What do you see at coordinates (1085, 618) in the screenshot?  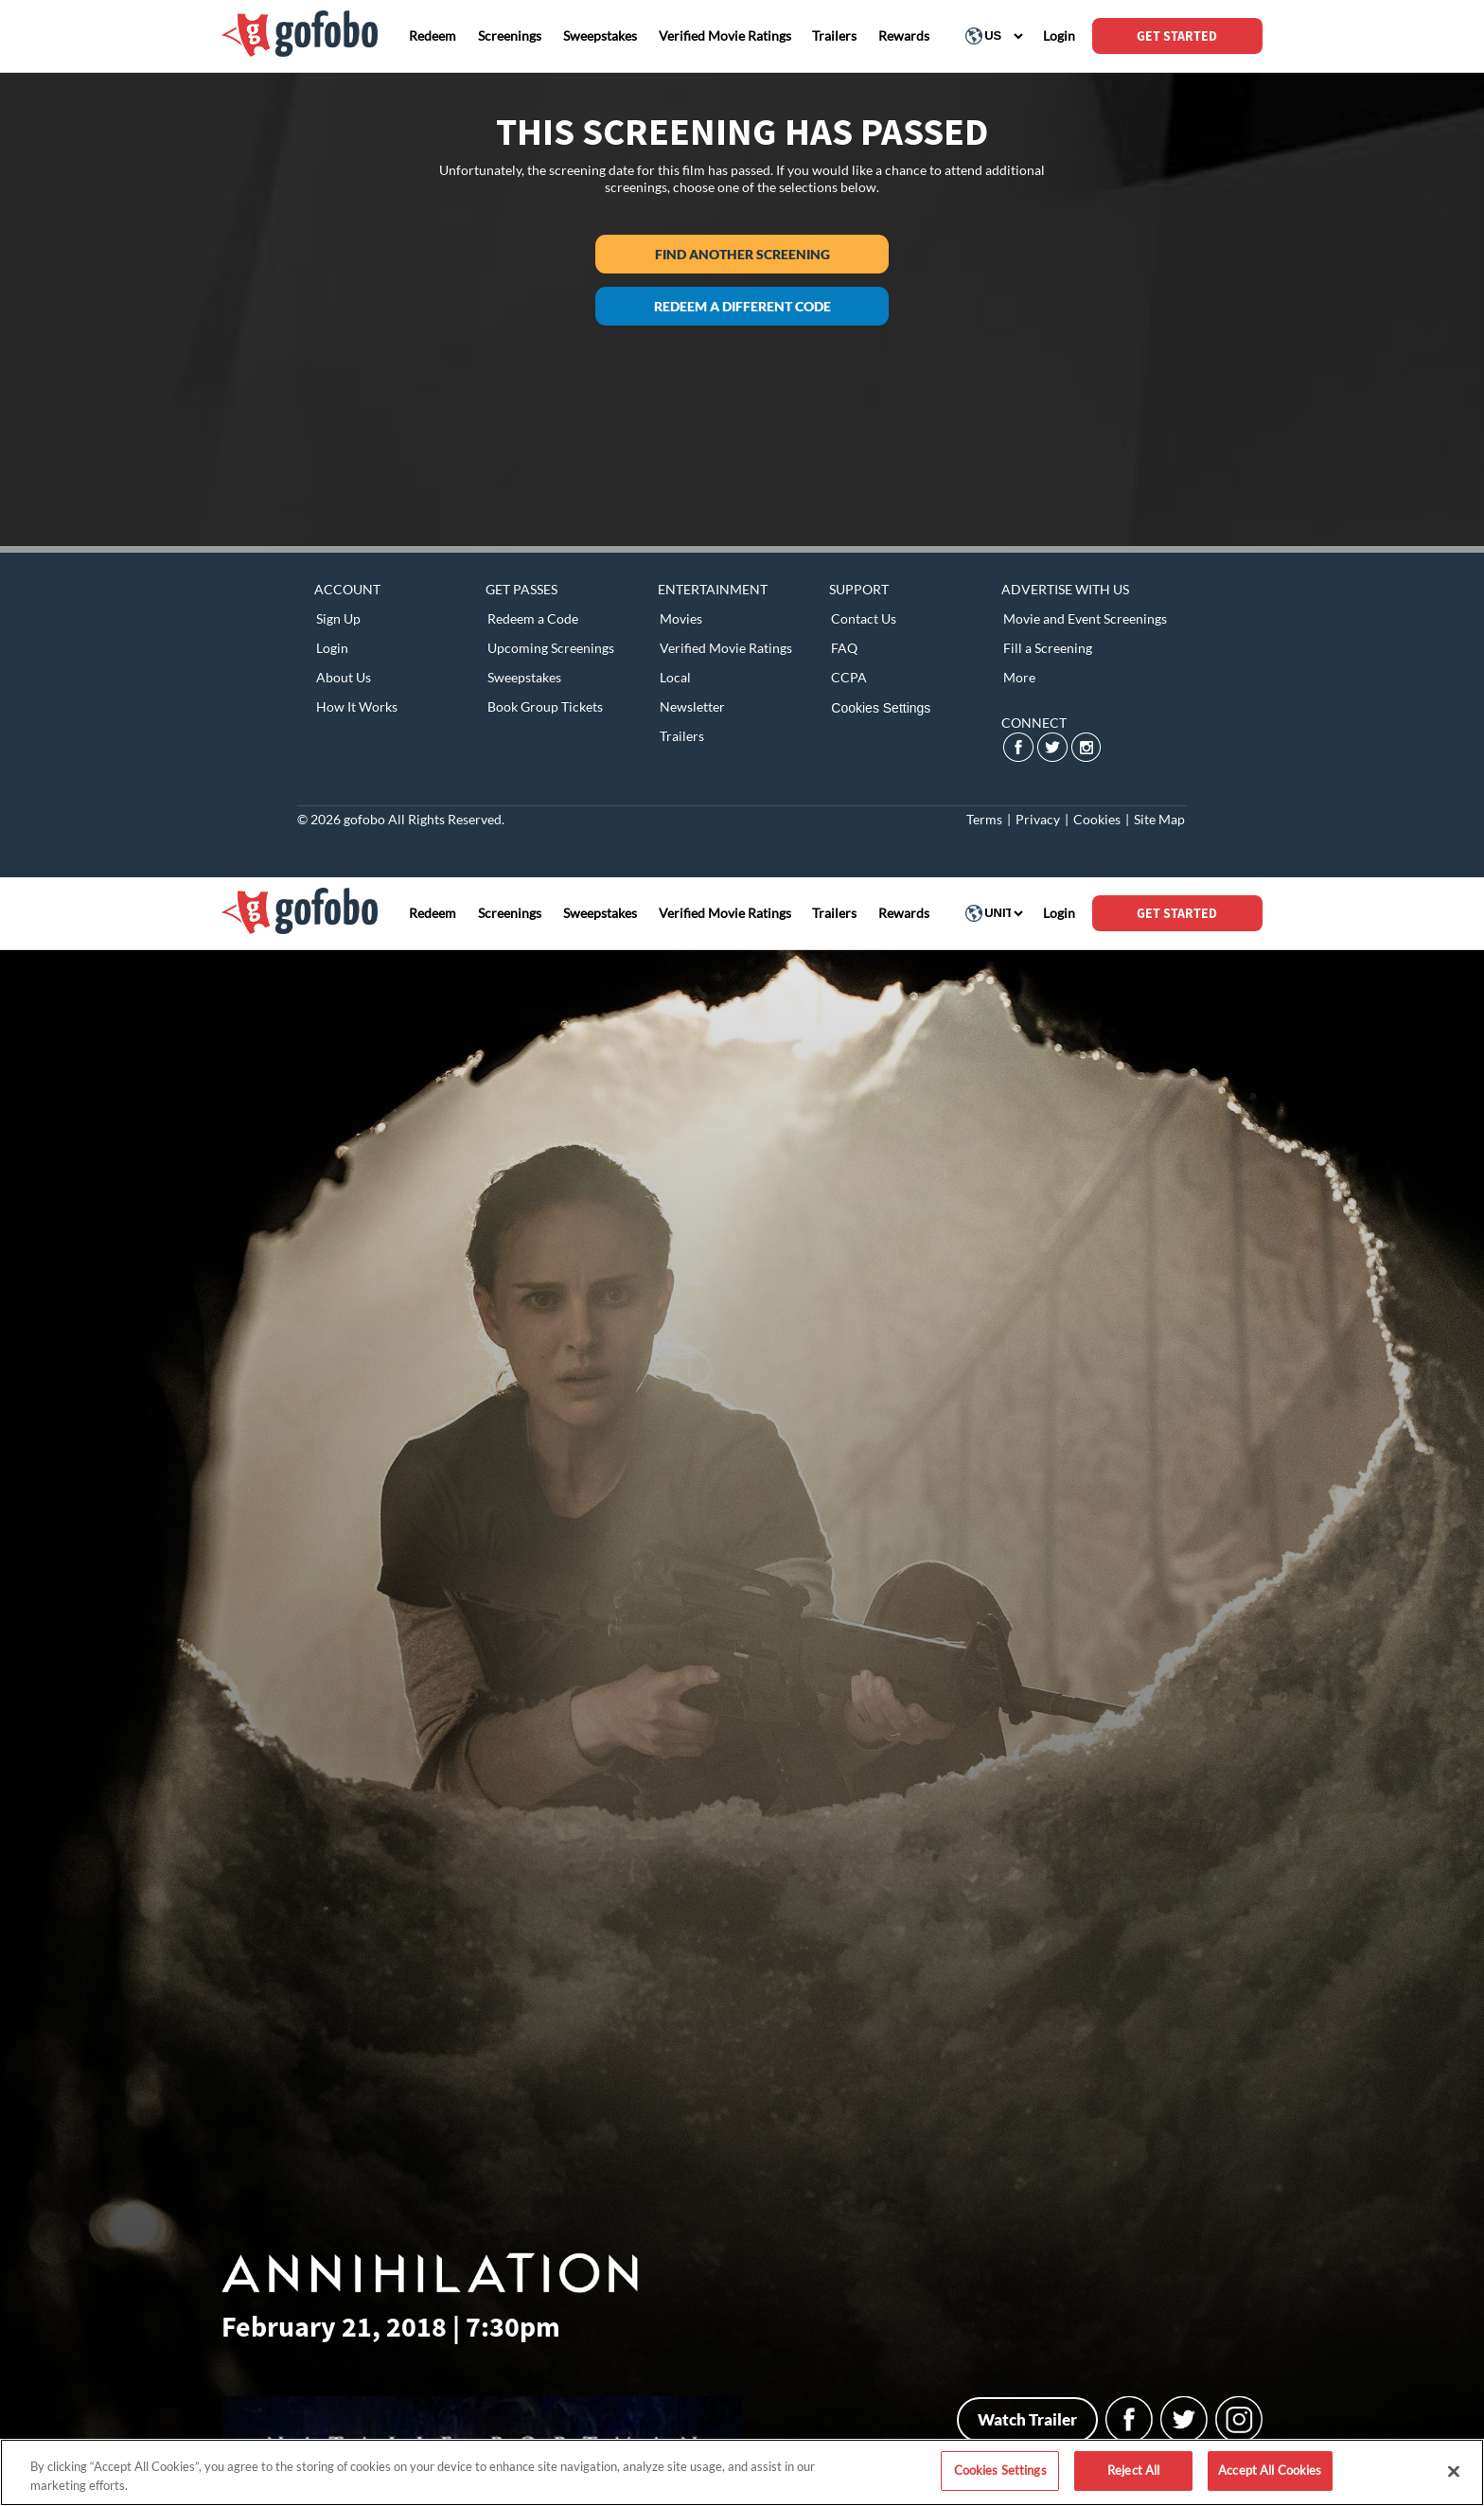 I see `Movie and Event Screenings` at bounding box center [1085, 618].